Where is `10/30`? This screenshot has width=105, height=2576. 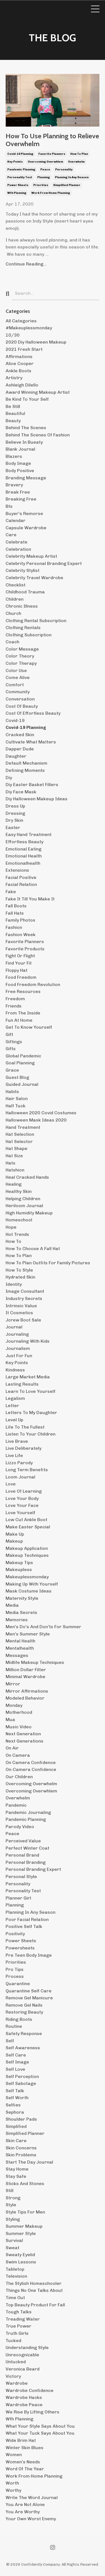 10/30 is located at coordinates (13, 335).